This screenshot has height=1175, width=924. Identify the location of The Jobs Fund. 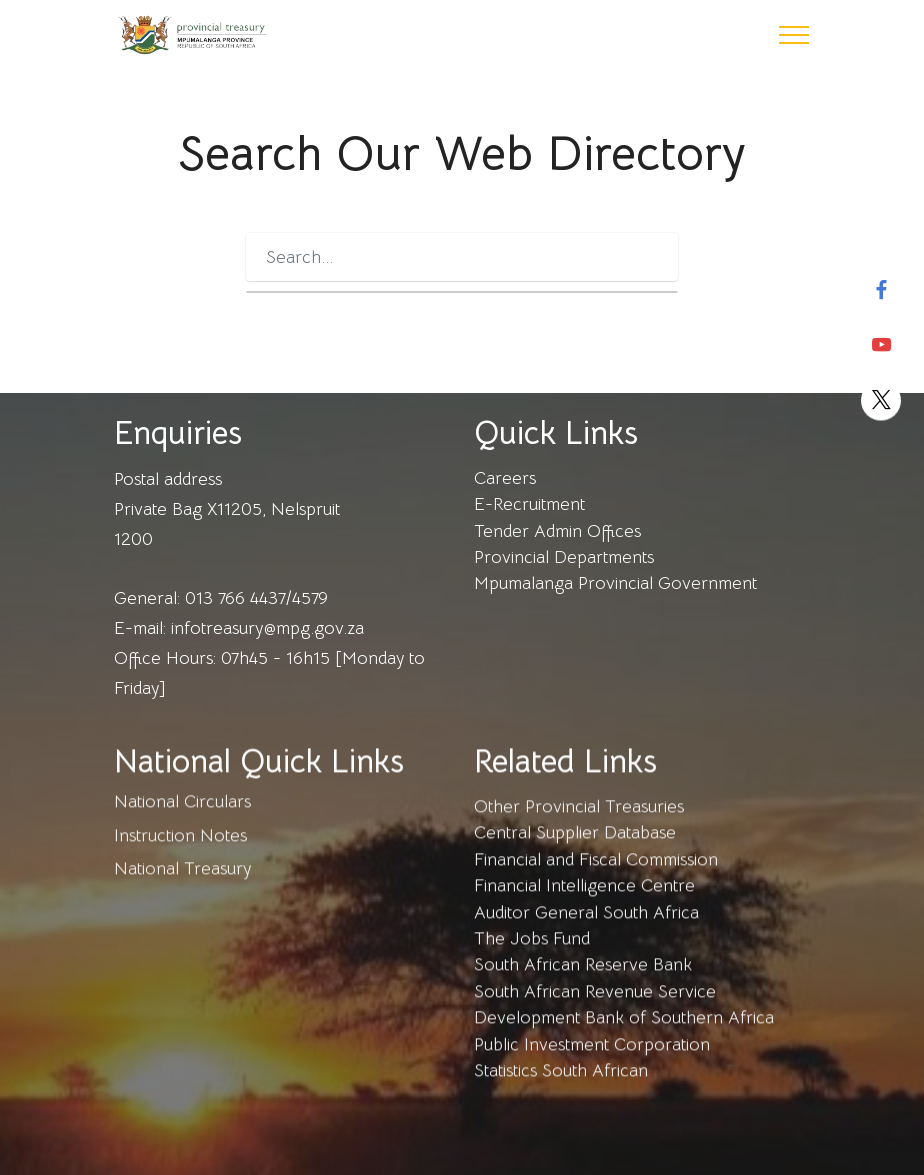
(532, 956).